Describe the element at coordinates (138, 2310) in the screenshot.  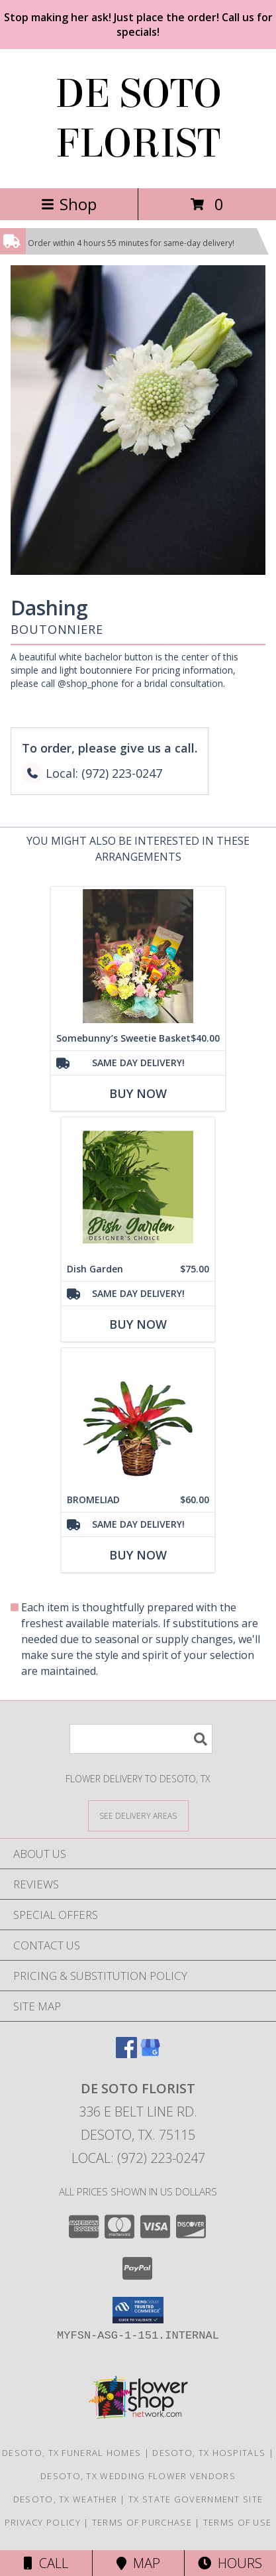
I see `[button]` at that location.